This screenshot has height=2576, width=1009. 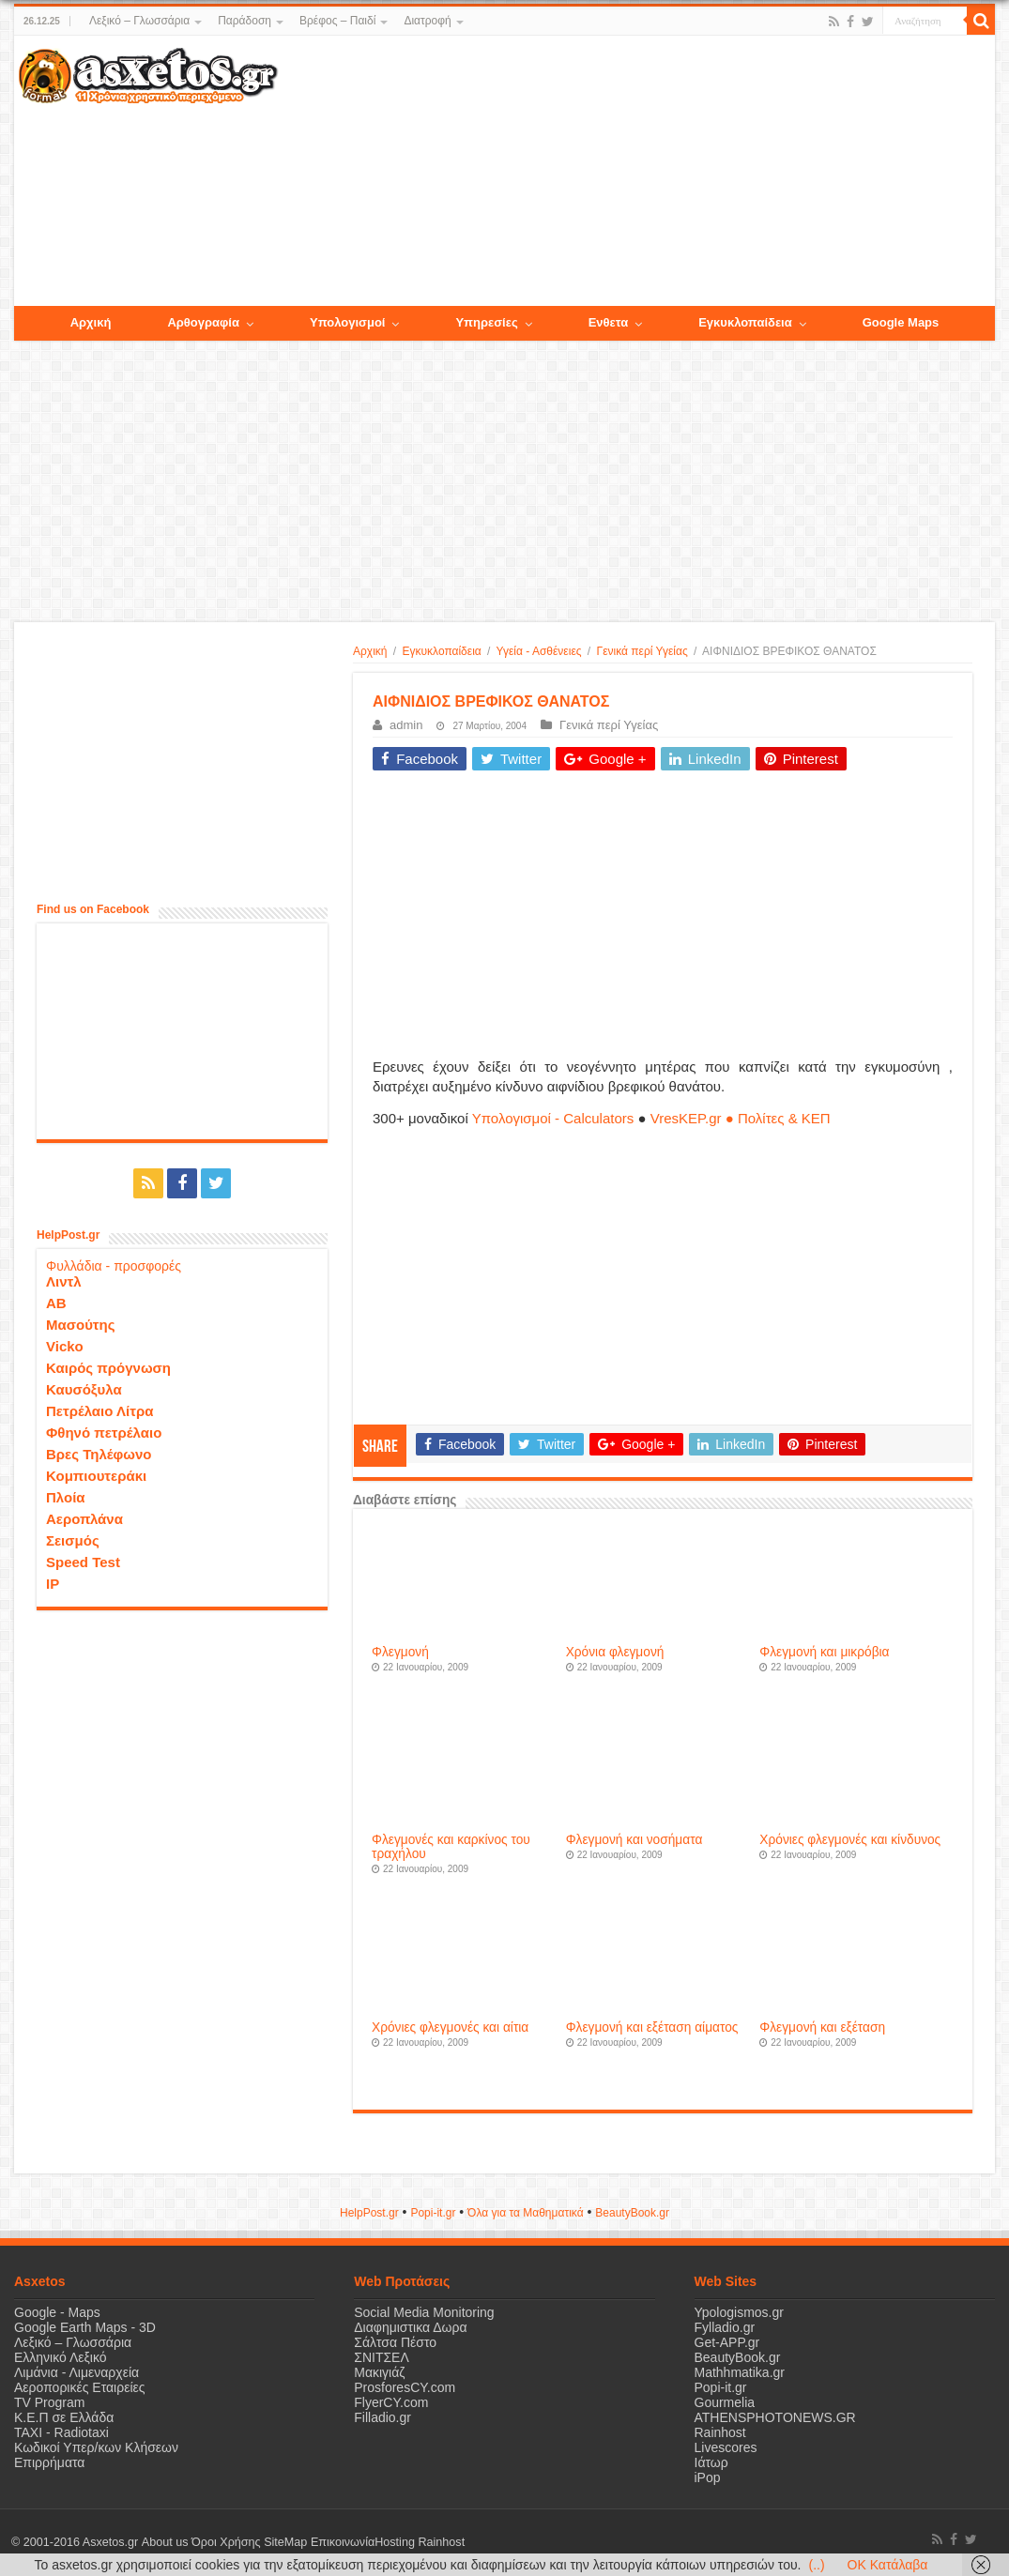 I want to click on FlyerCY.com, so click(x=391, y=2402).